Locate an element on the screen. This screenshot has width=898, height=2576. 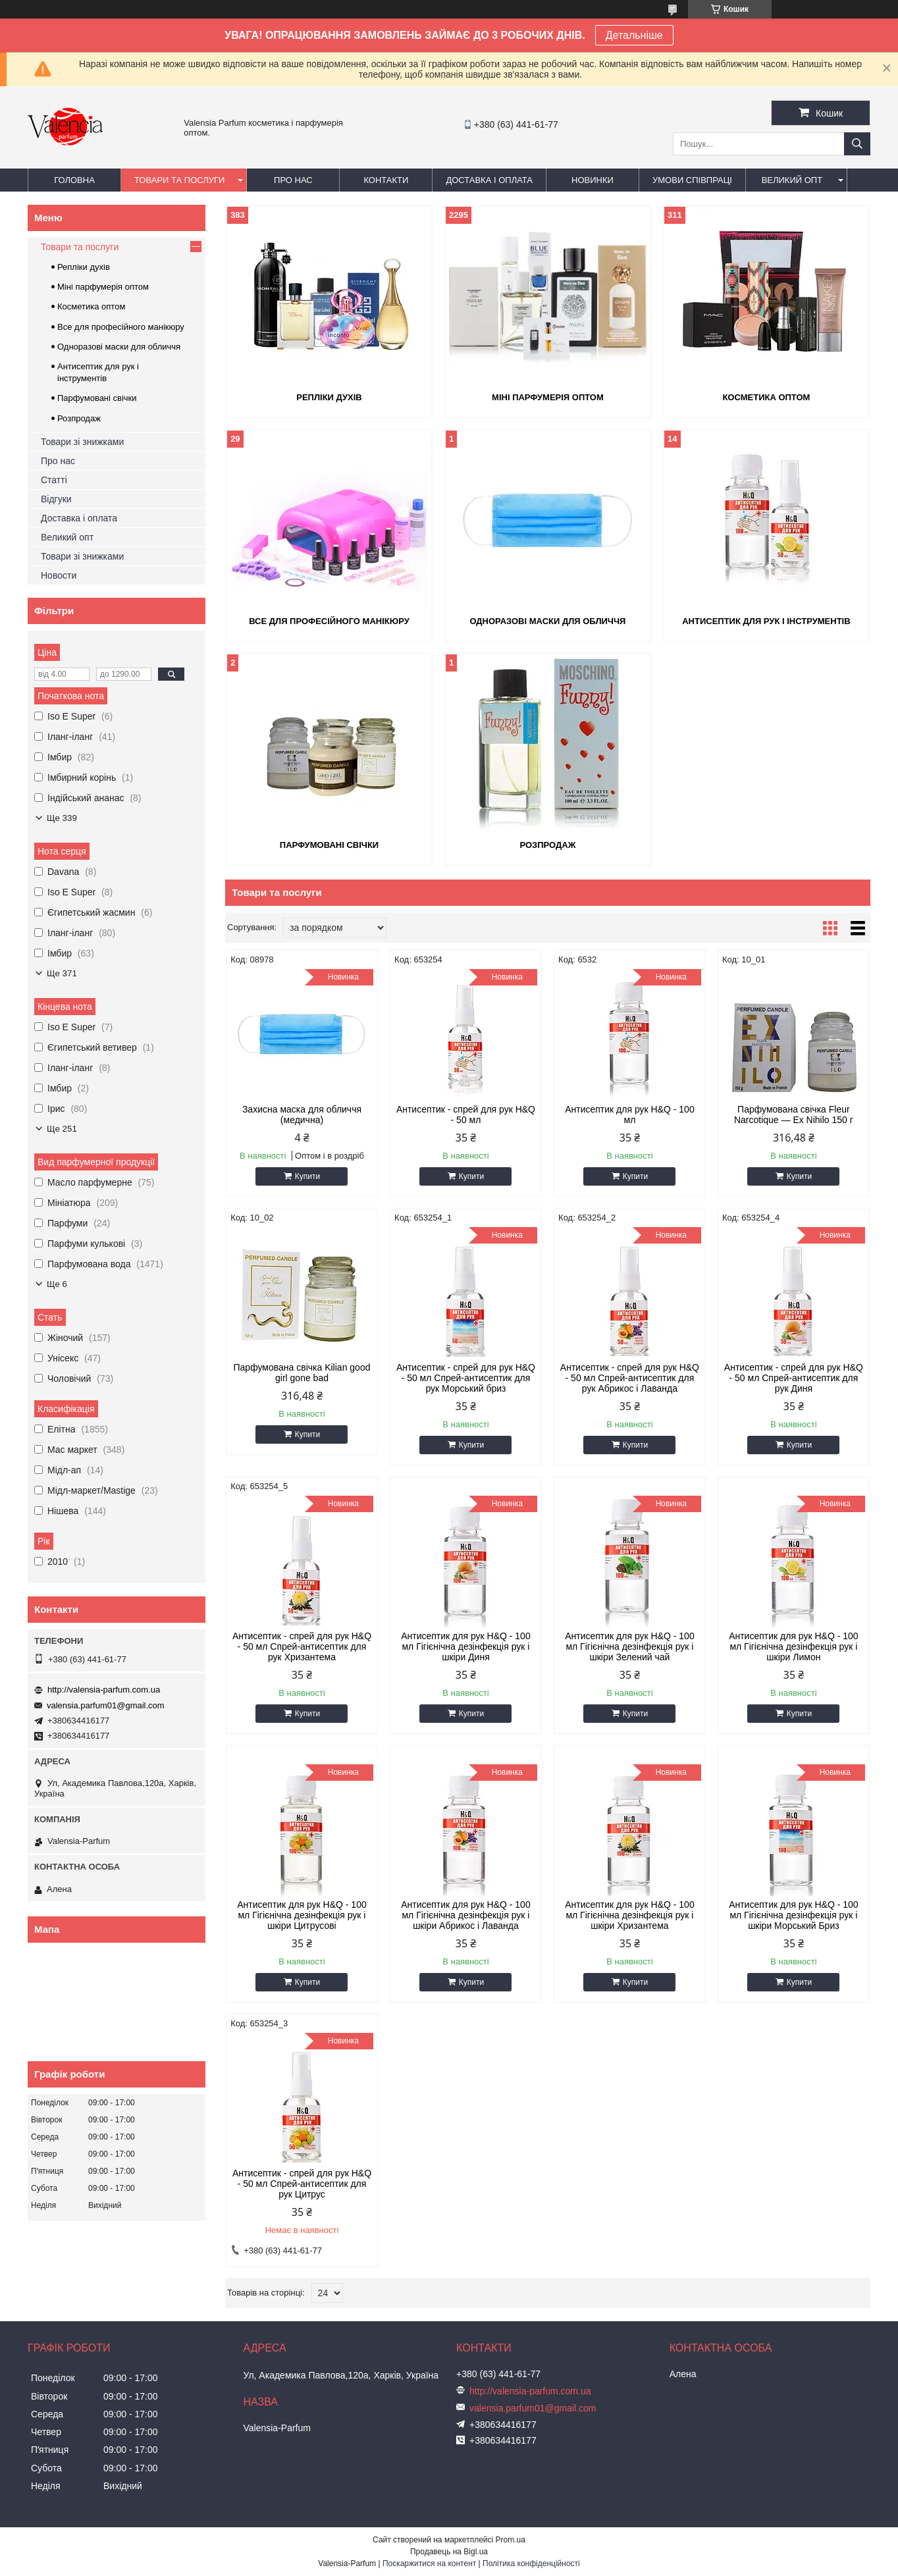
Міні парфумерія оптом is located at coordinates (548, 397).